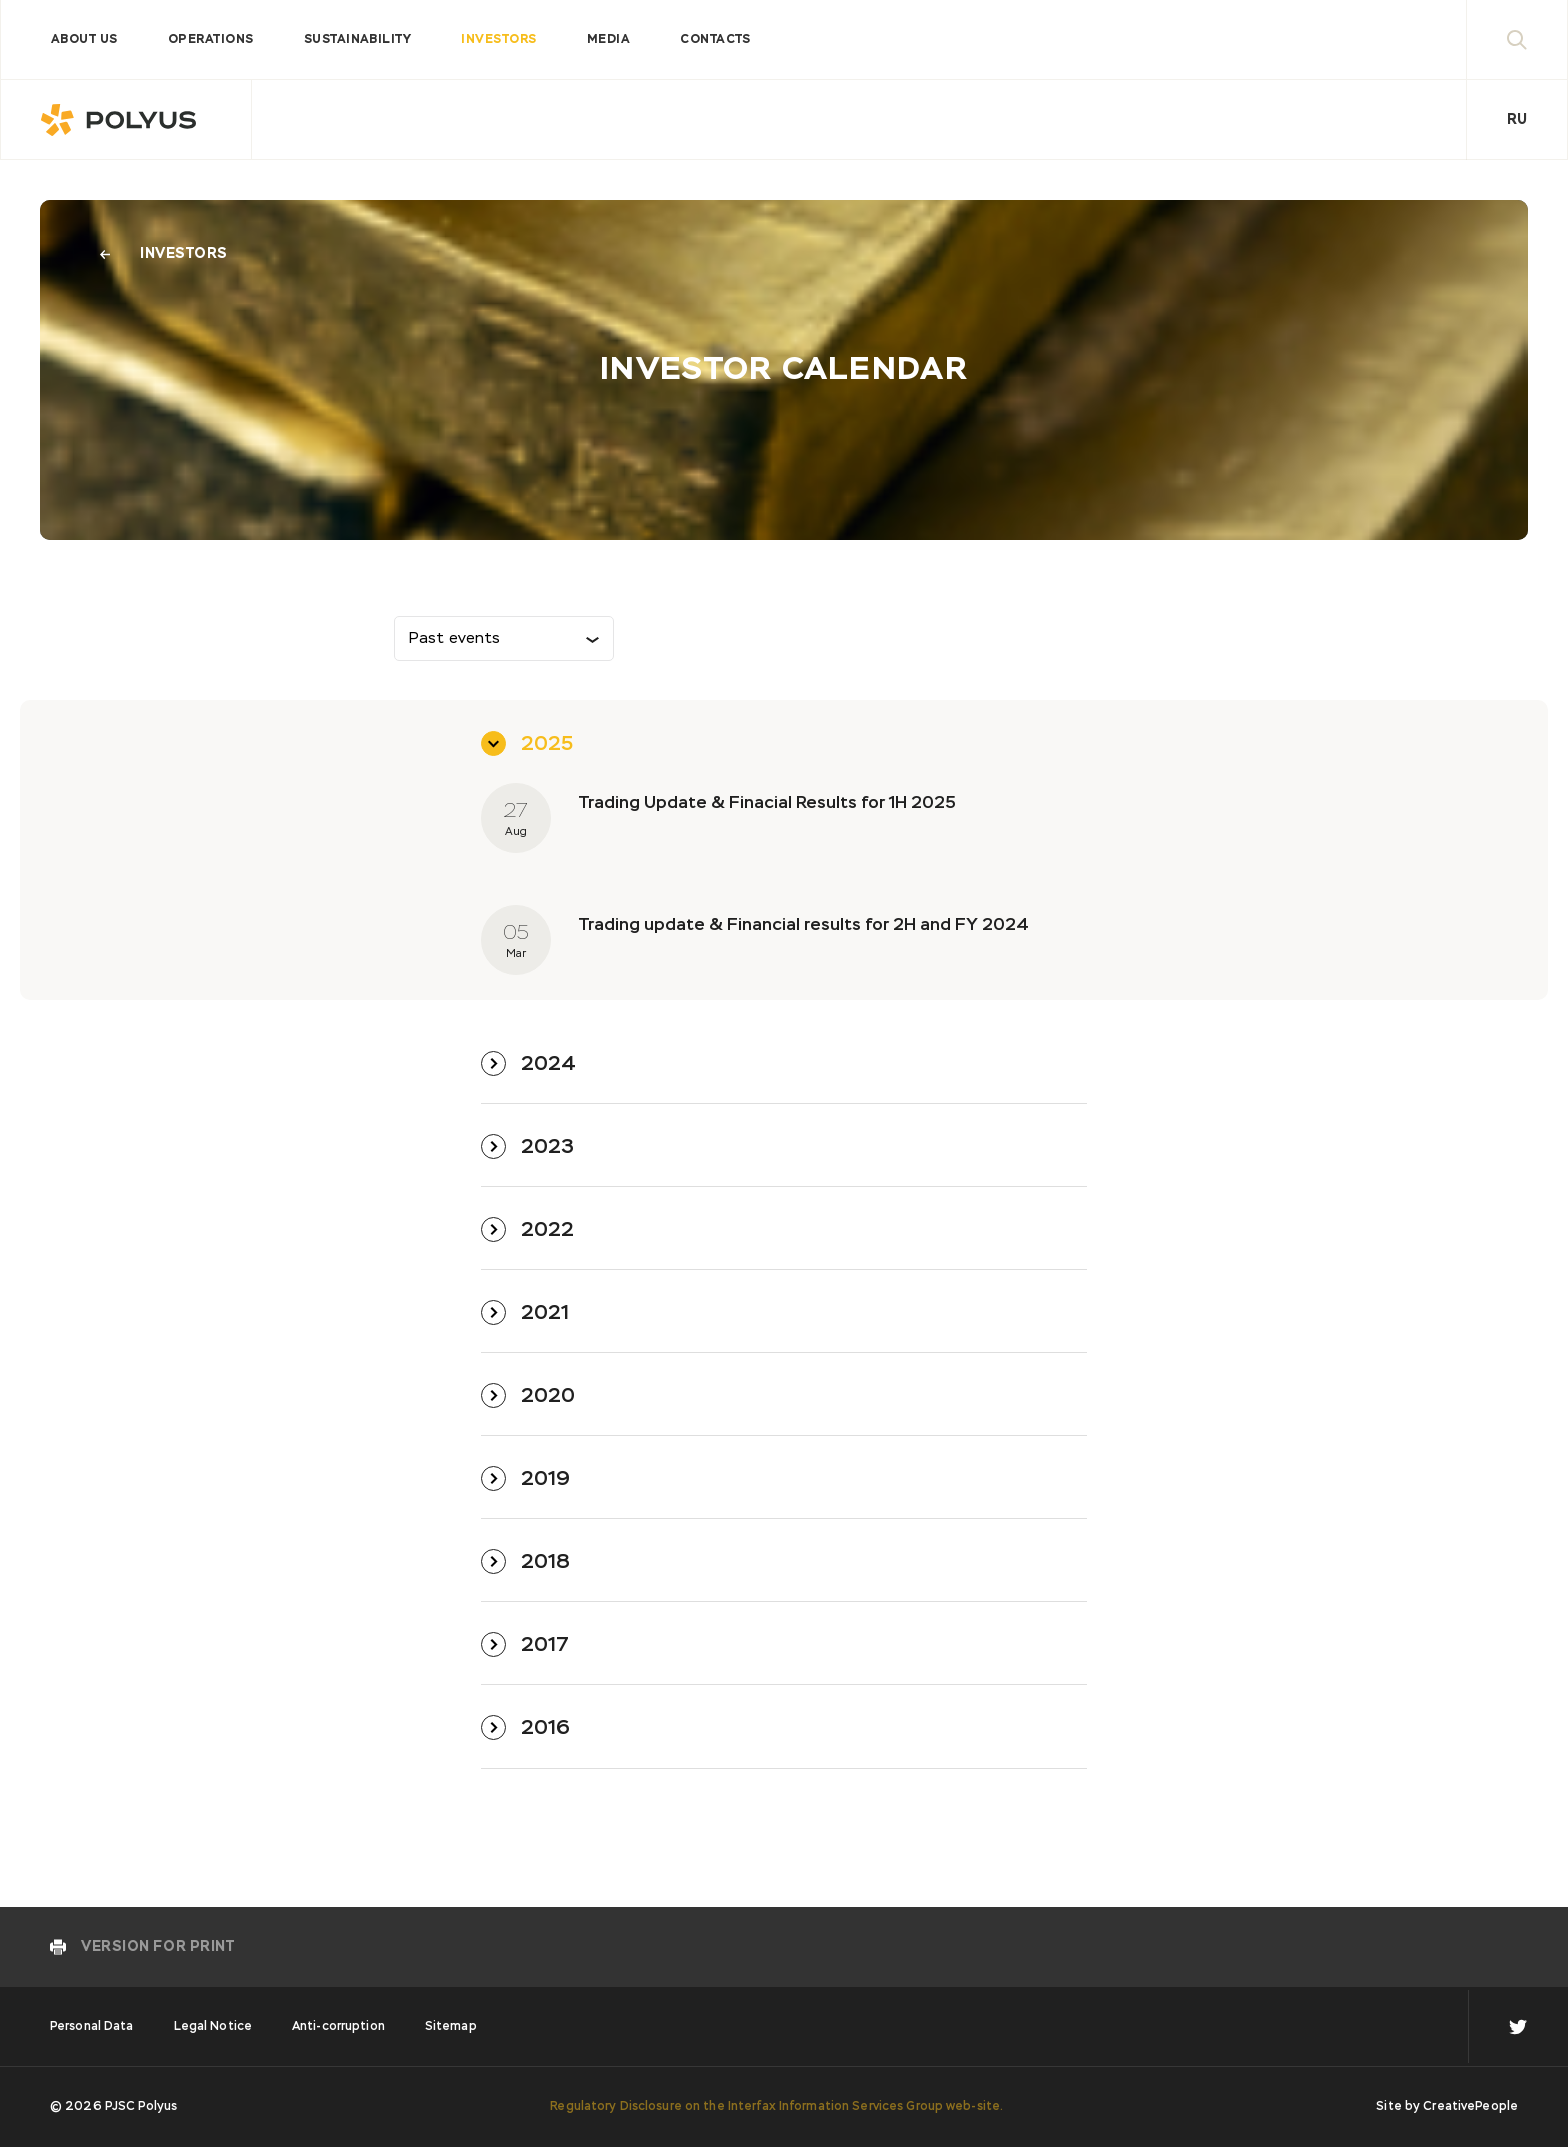 This screenshot has width=1568, height=2147. What do you see at coordinates (547, 1147) in the screenshot?
I see `2023` at bounding box center [547, 1147].